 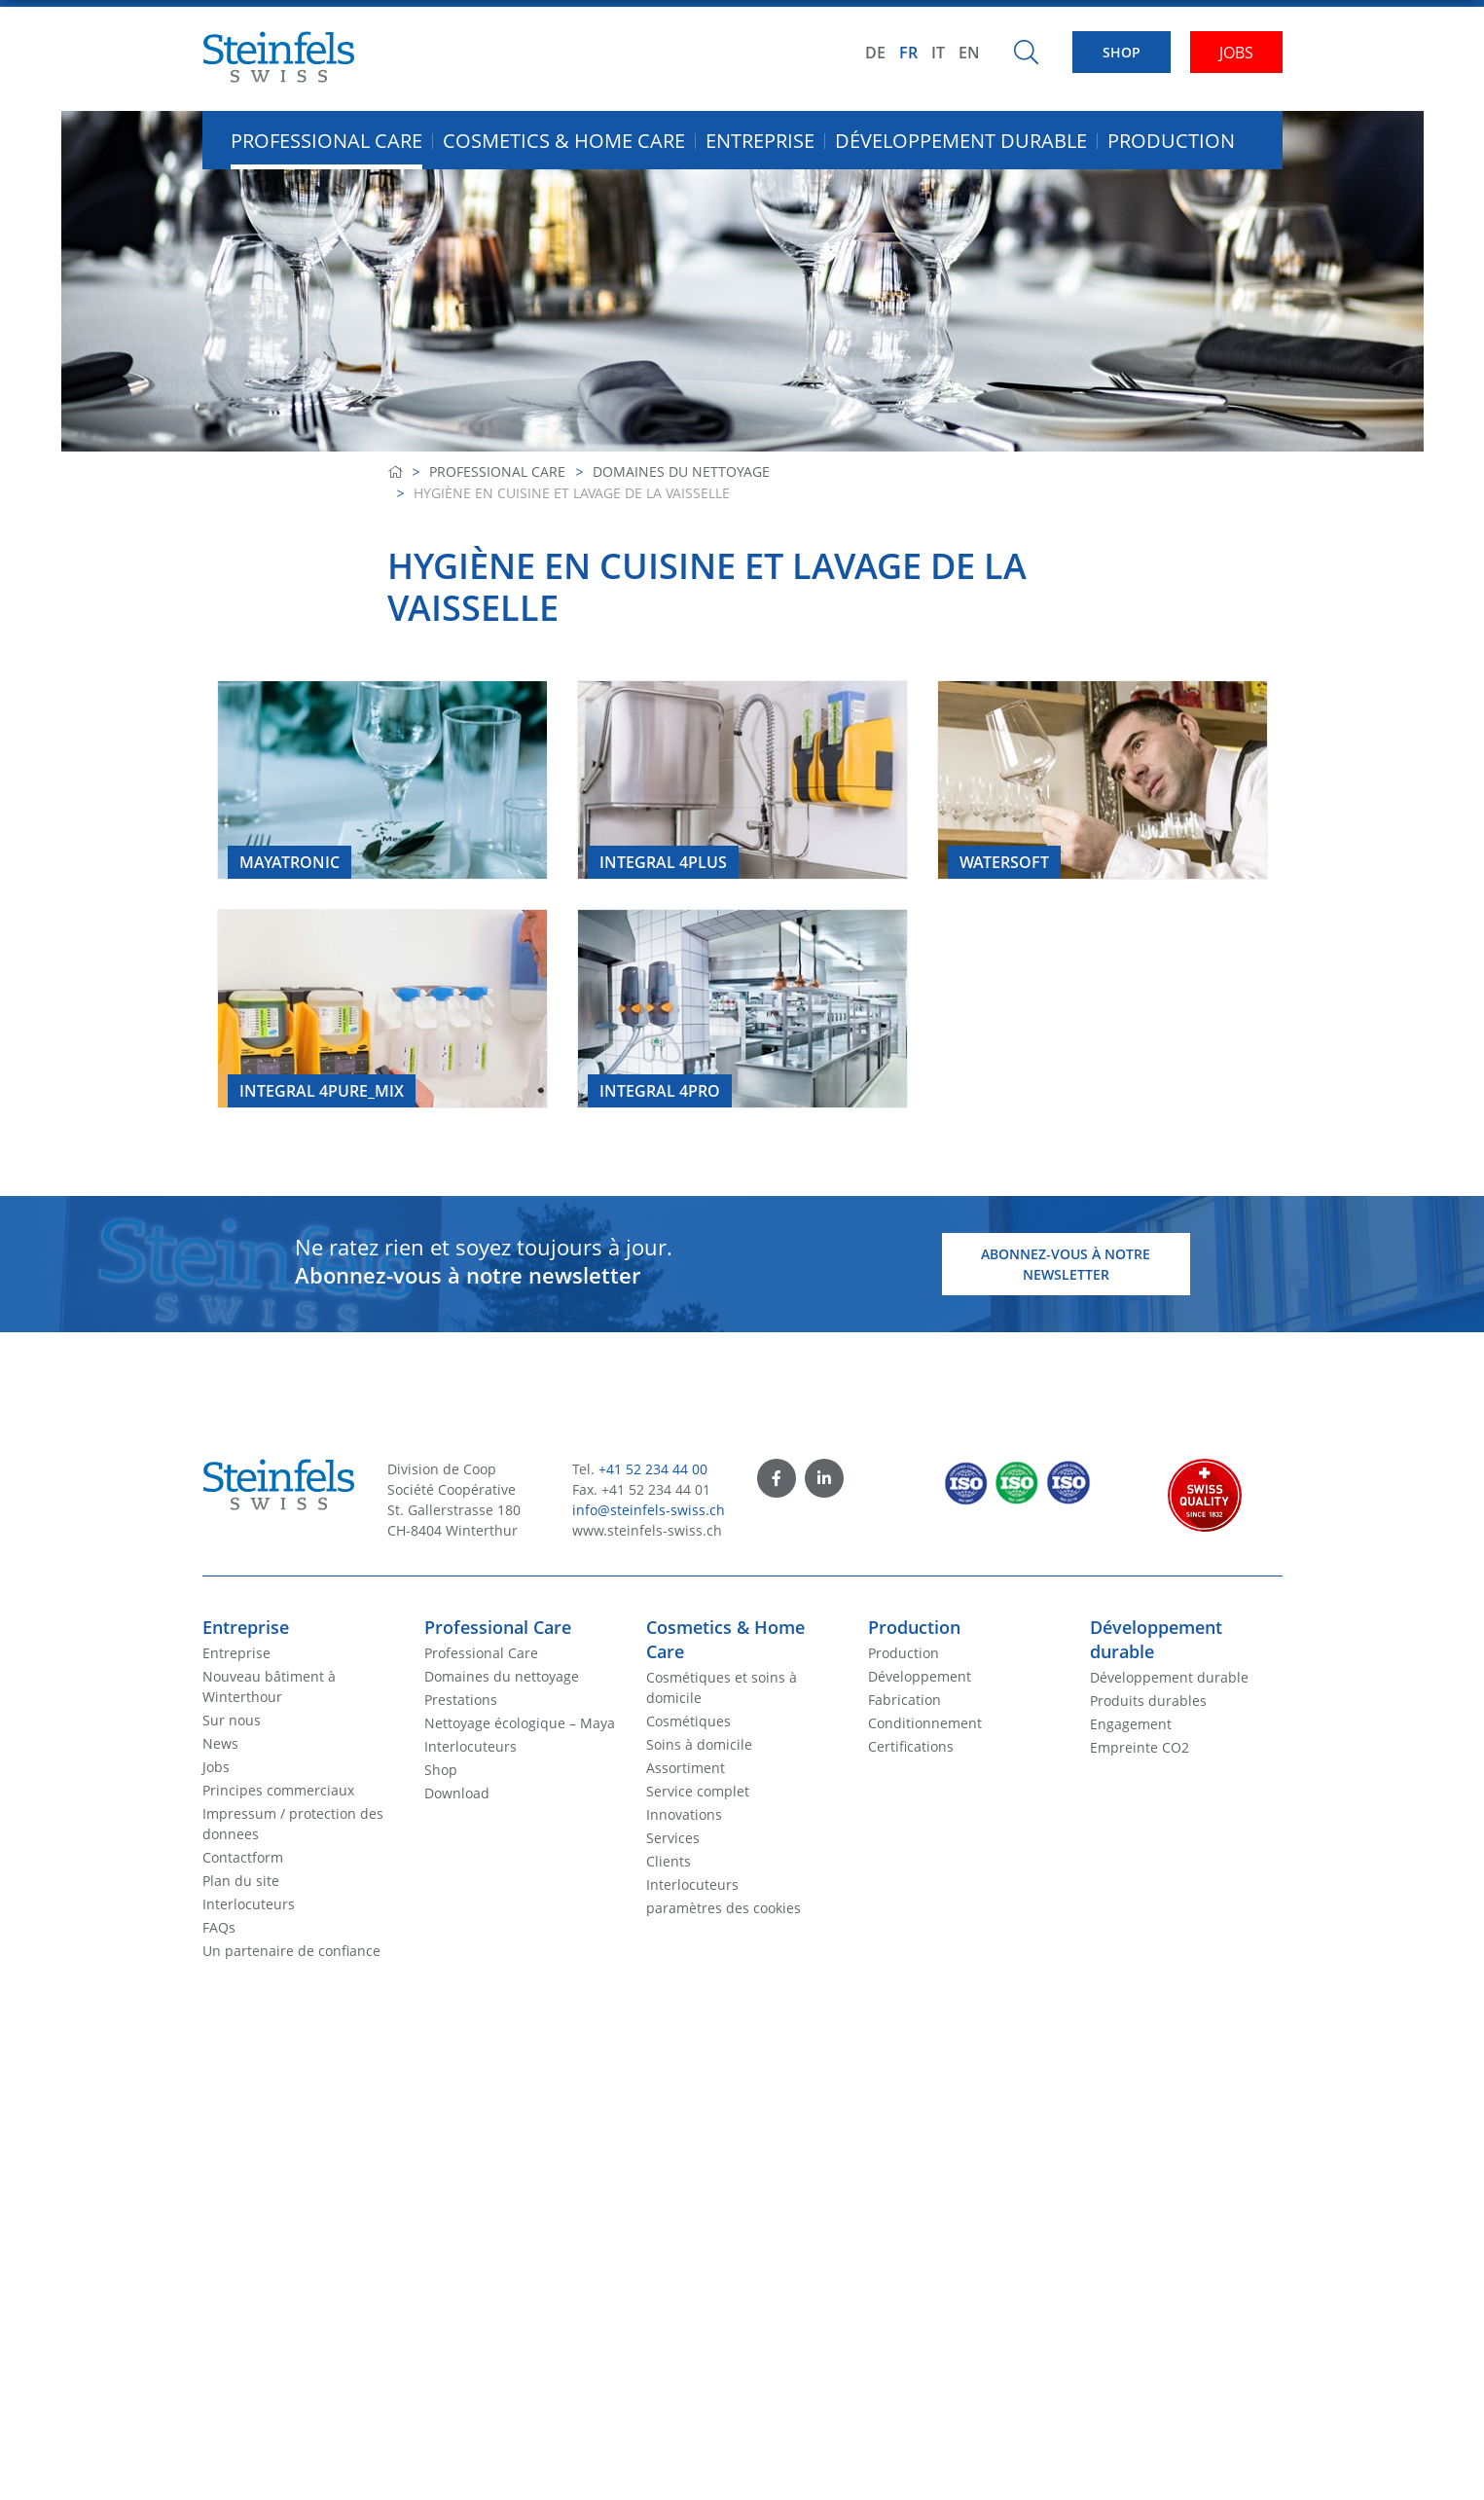 What do you see at coordinates (460, 1699) in the screenshot?
I see `Prestations` at bounding box center [460, 1699].